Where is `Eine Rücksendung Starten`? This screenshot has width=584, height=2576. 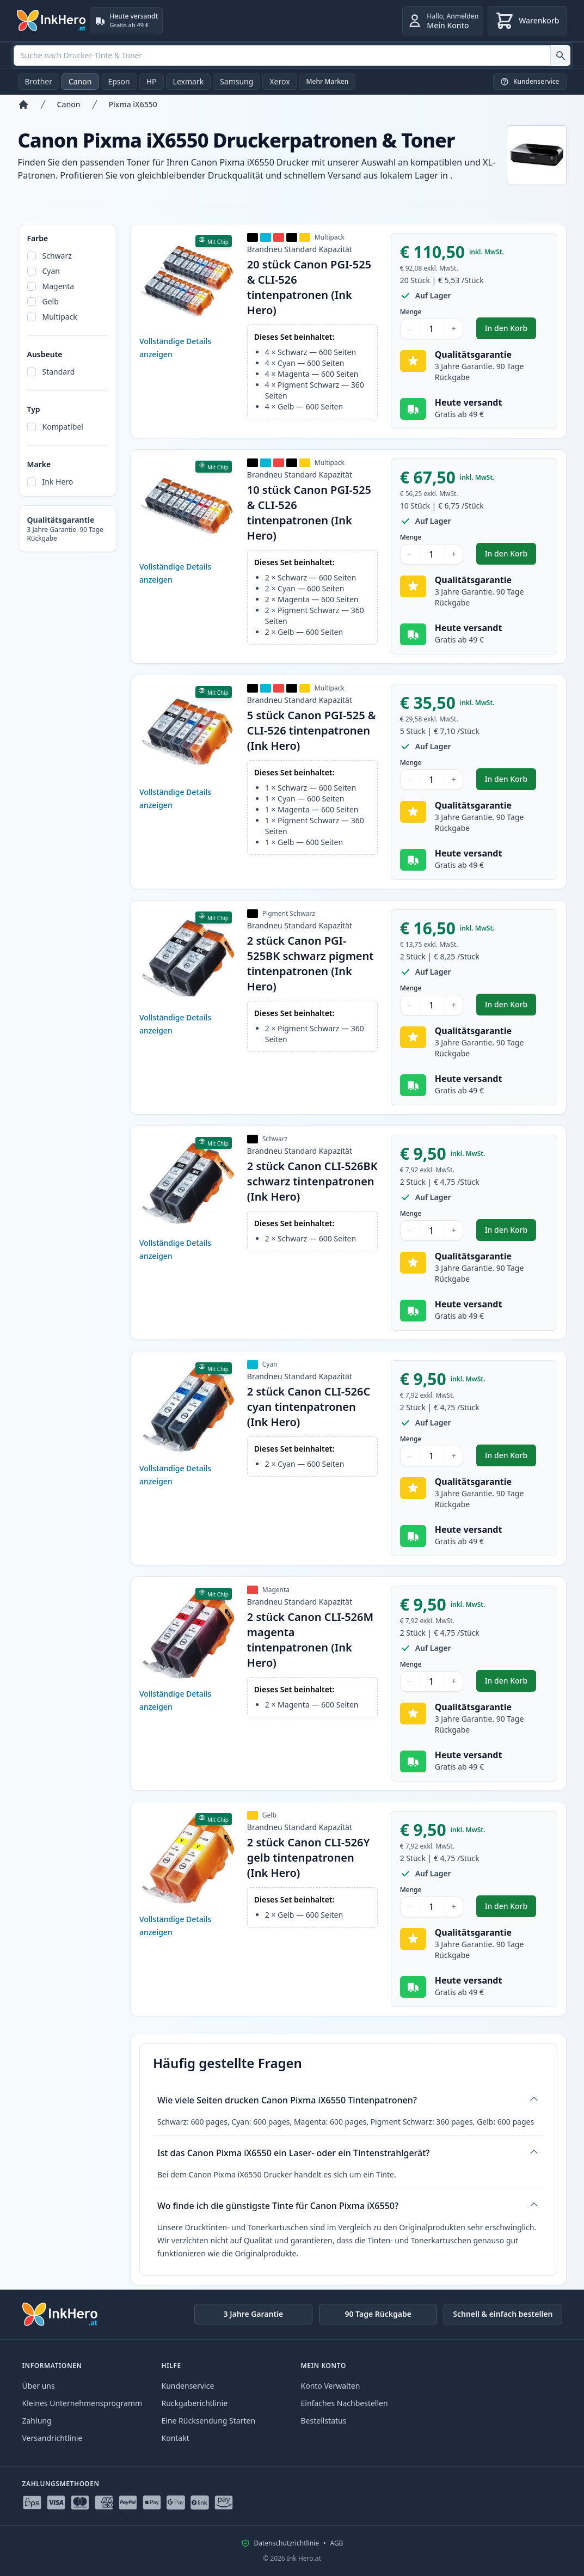 Eine Rücksendung Starten is located at coordinates (209, 2420).